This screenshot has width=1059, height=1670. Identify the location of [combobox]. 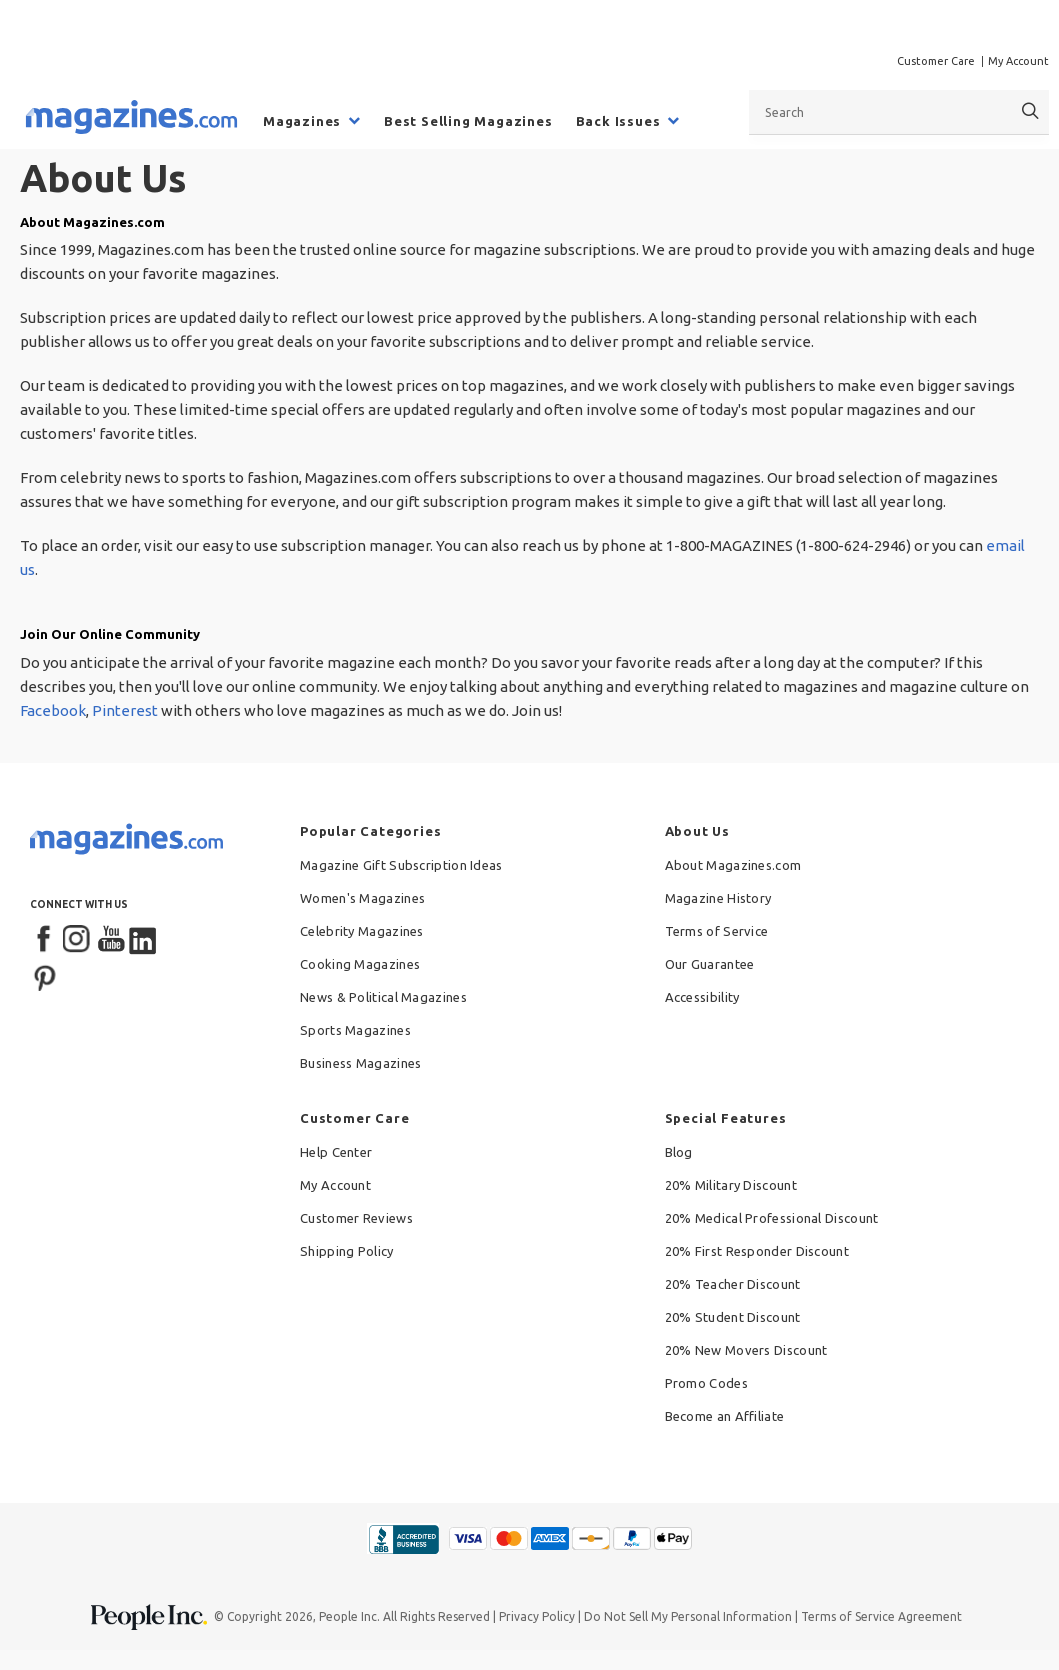
(899, 112).